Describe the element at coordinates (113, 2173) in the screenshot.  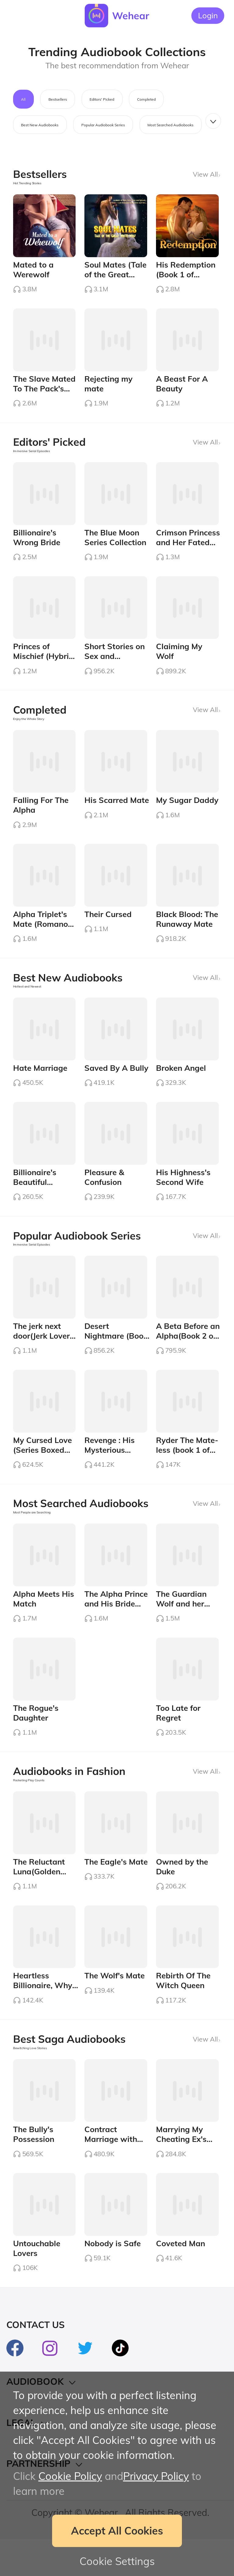
I see `Contract Marriage with Devil Billionaire` at that location.